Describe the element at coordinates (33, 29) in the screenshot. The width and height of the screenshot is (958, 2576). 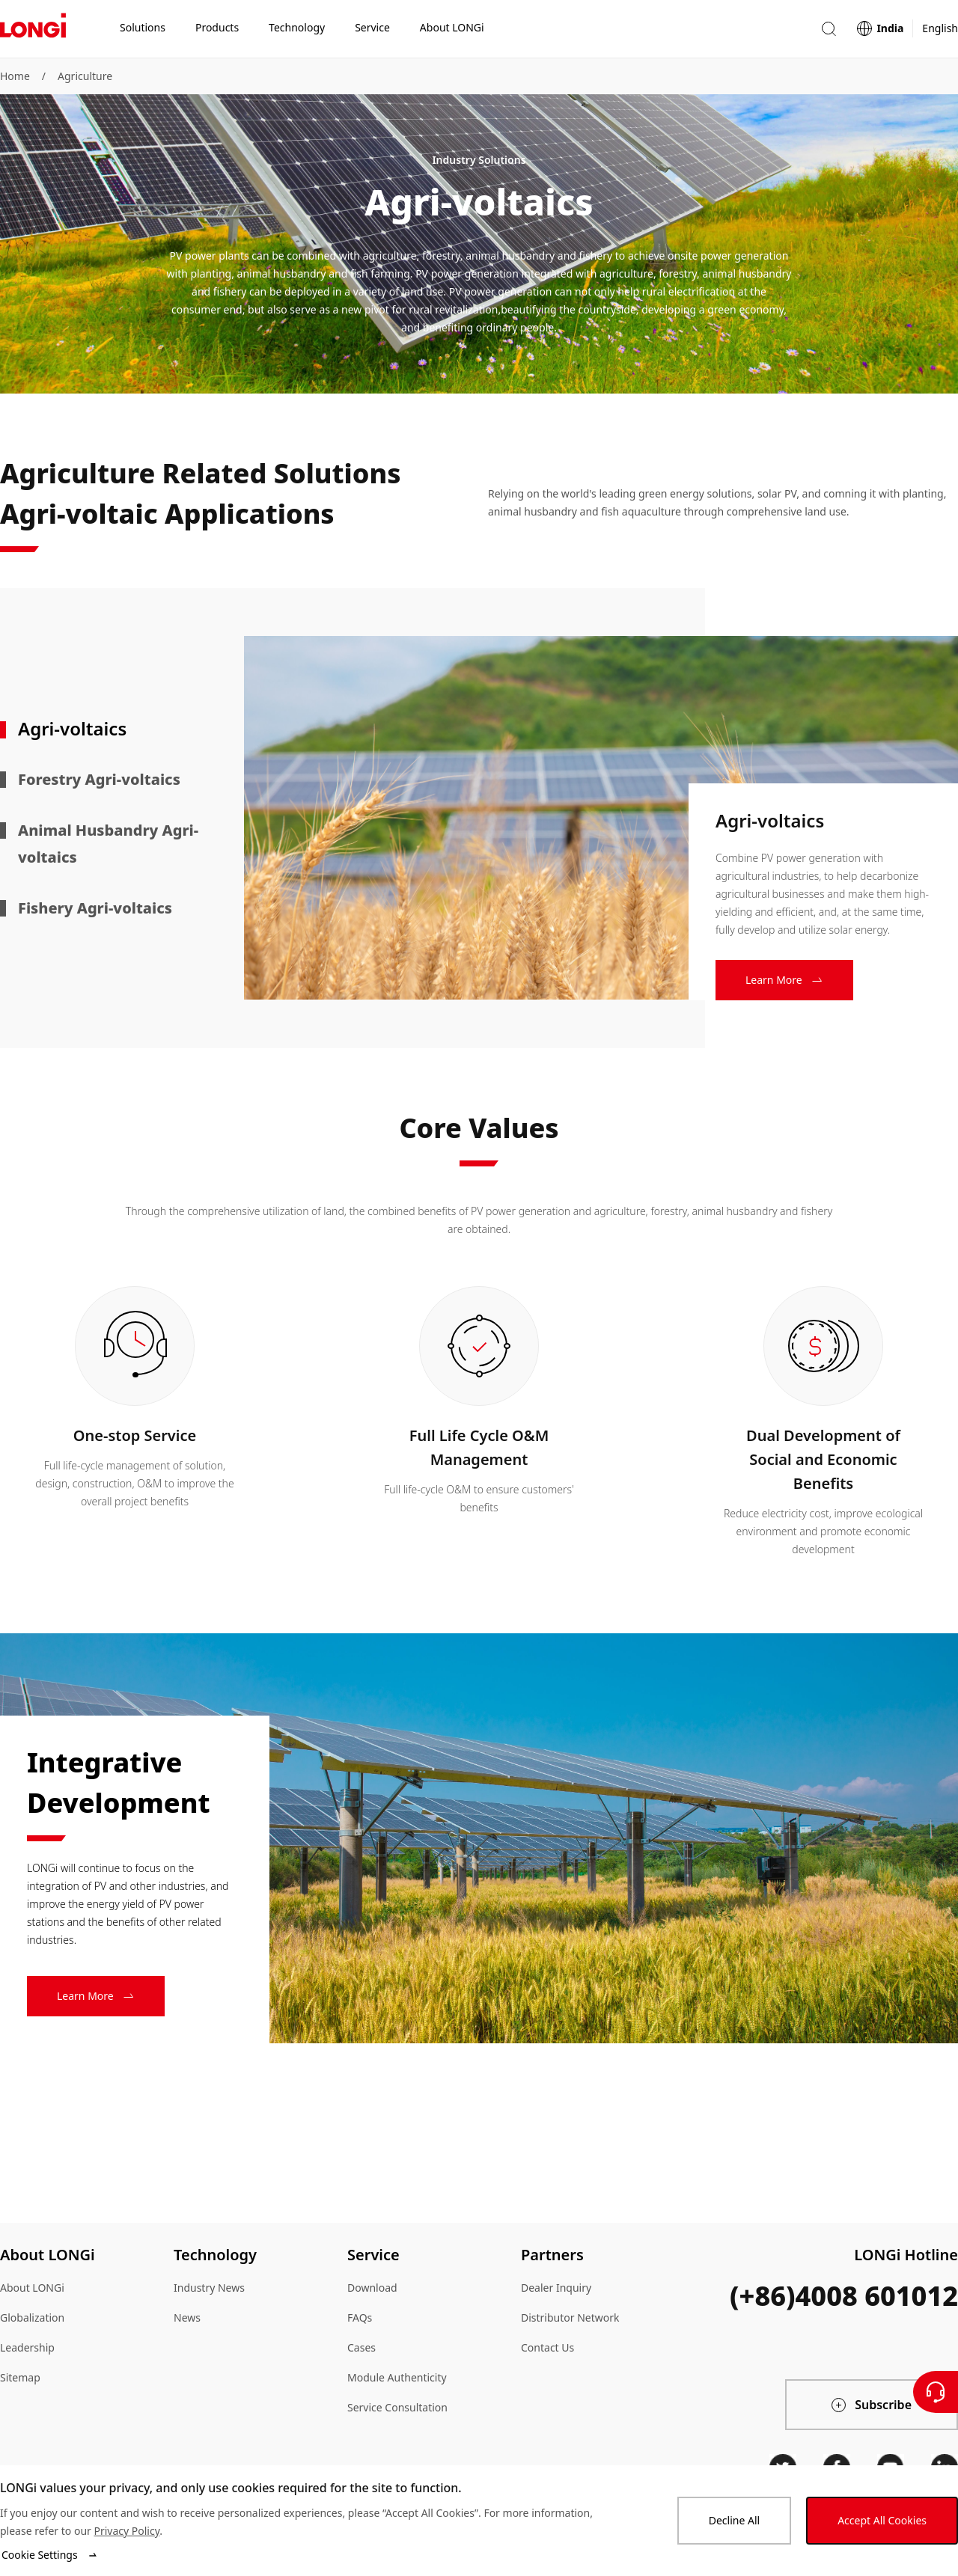
I see `[LONGi Solar]` at that location.